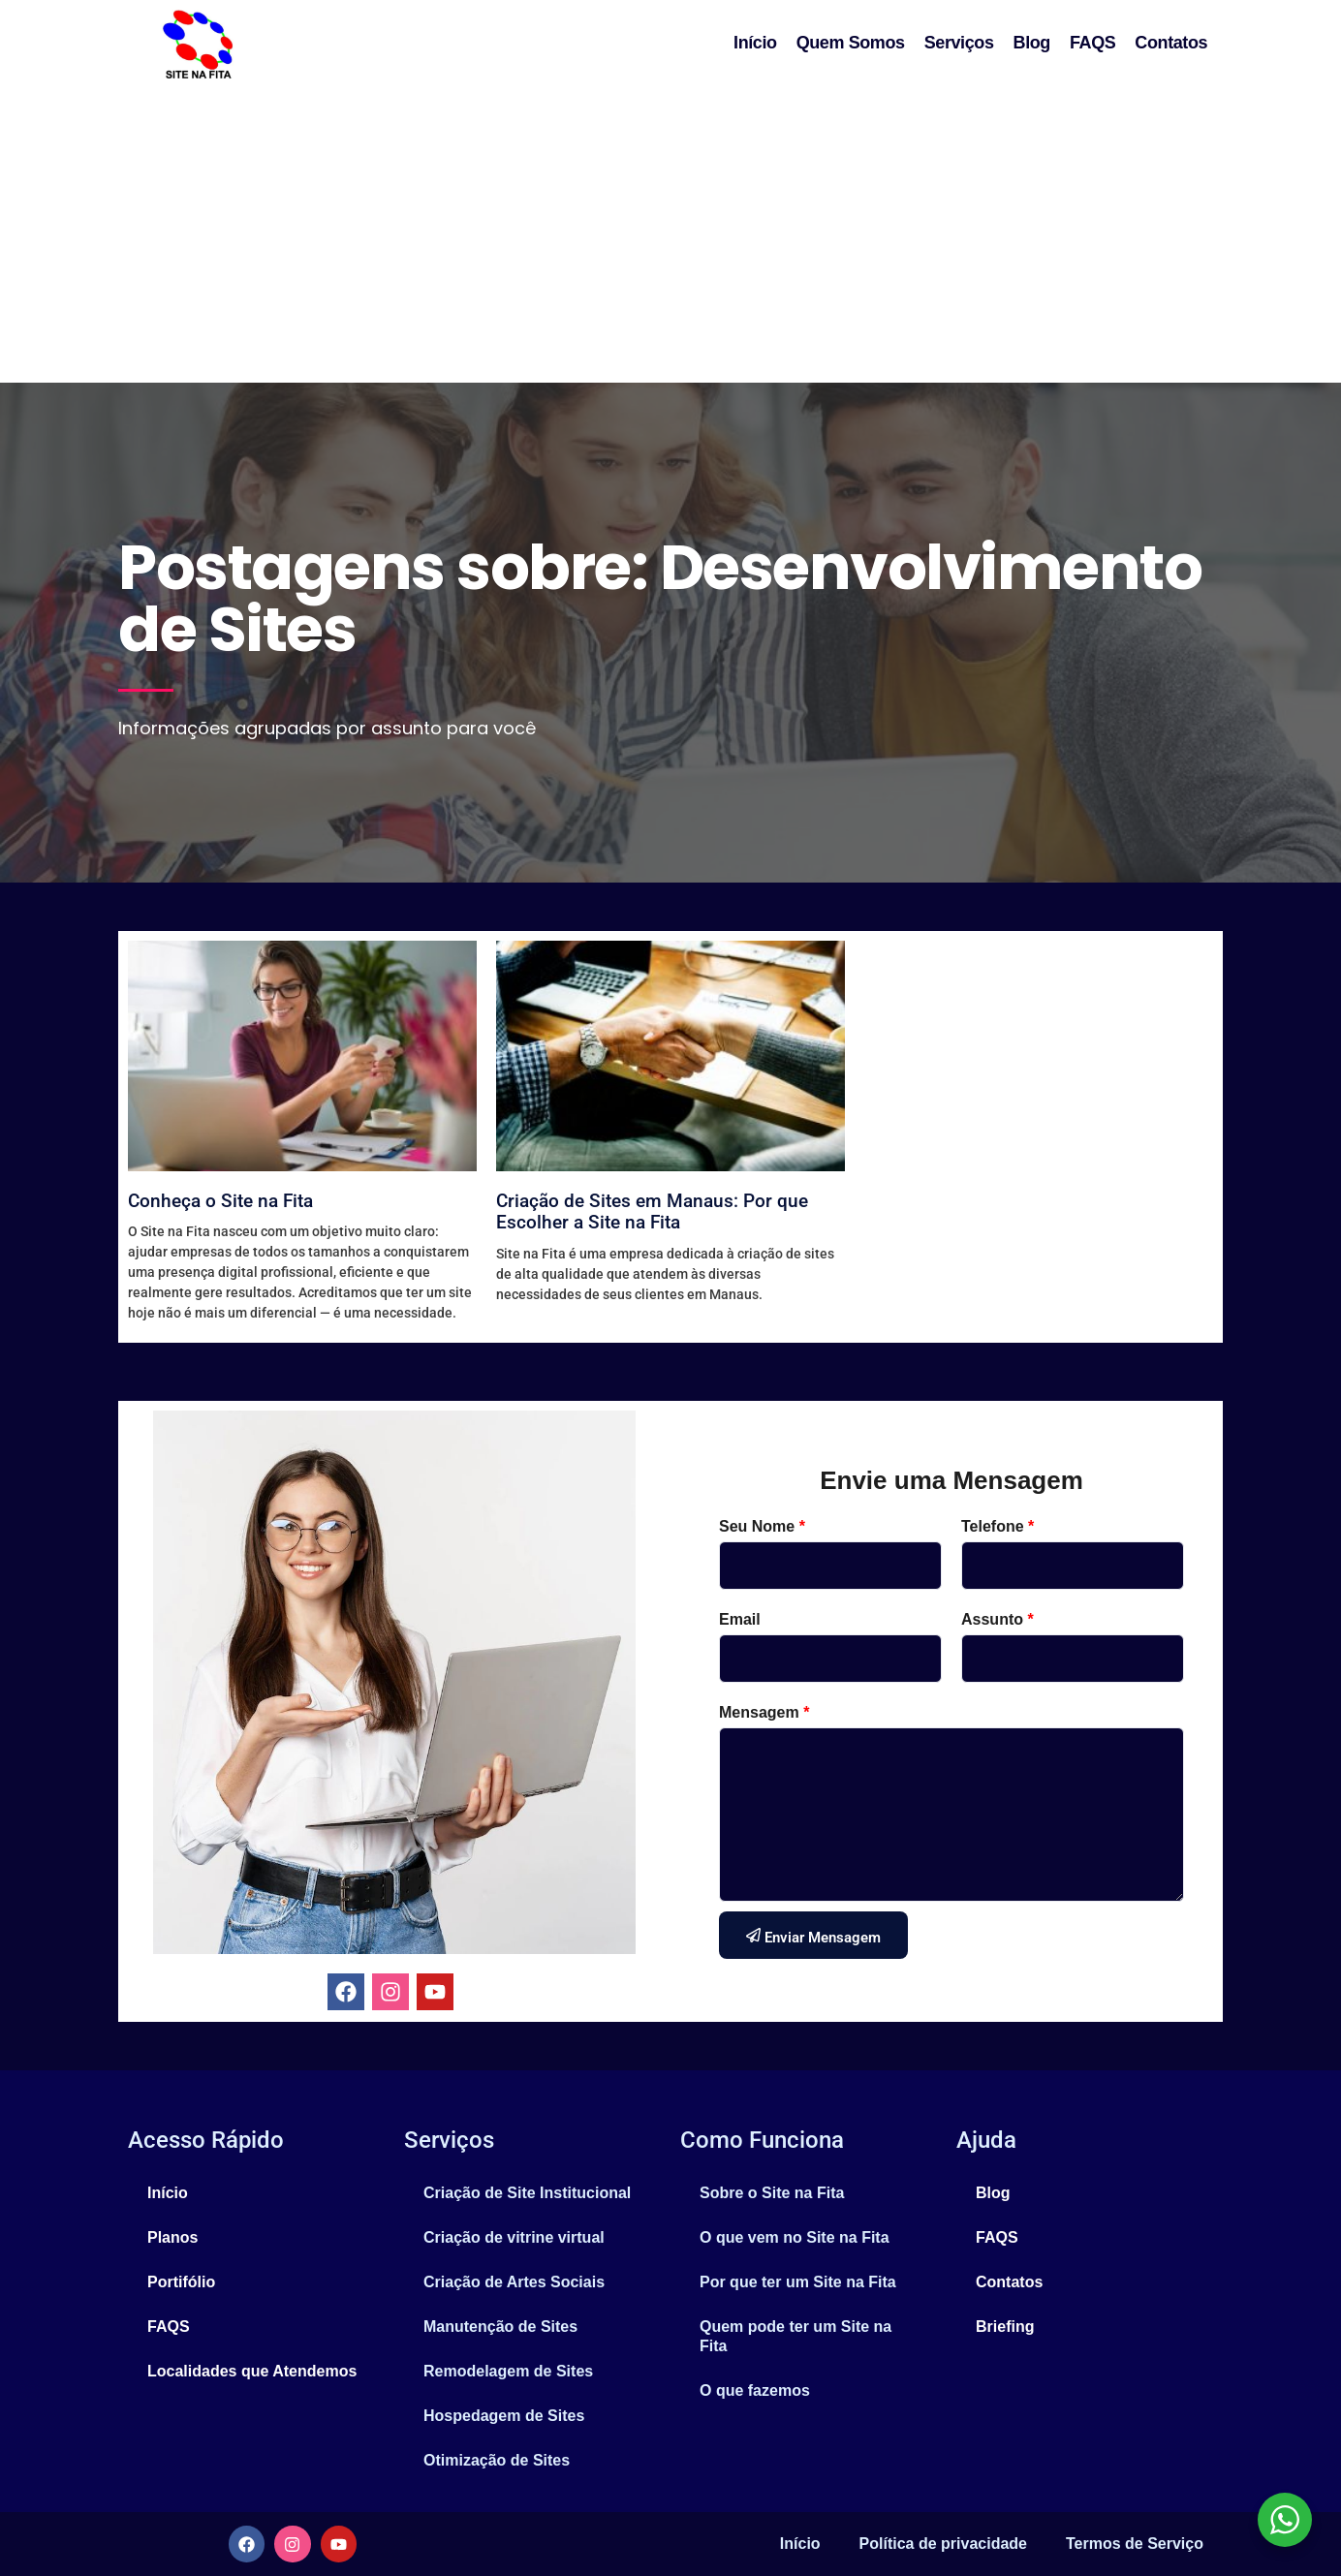 The width and height of the screenshot is (1341, 2576). I want to click on Serviços, so click(959, 42).